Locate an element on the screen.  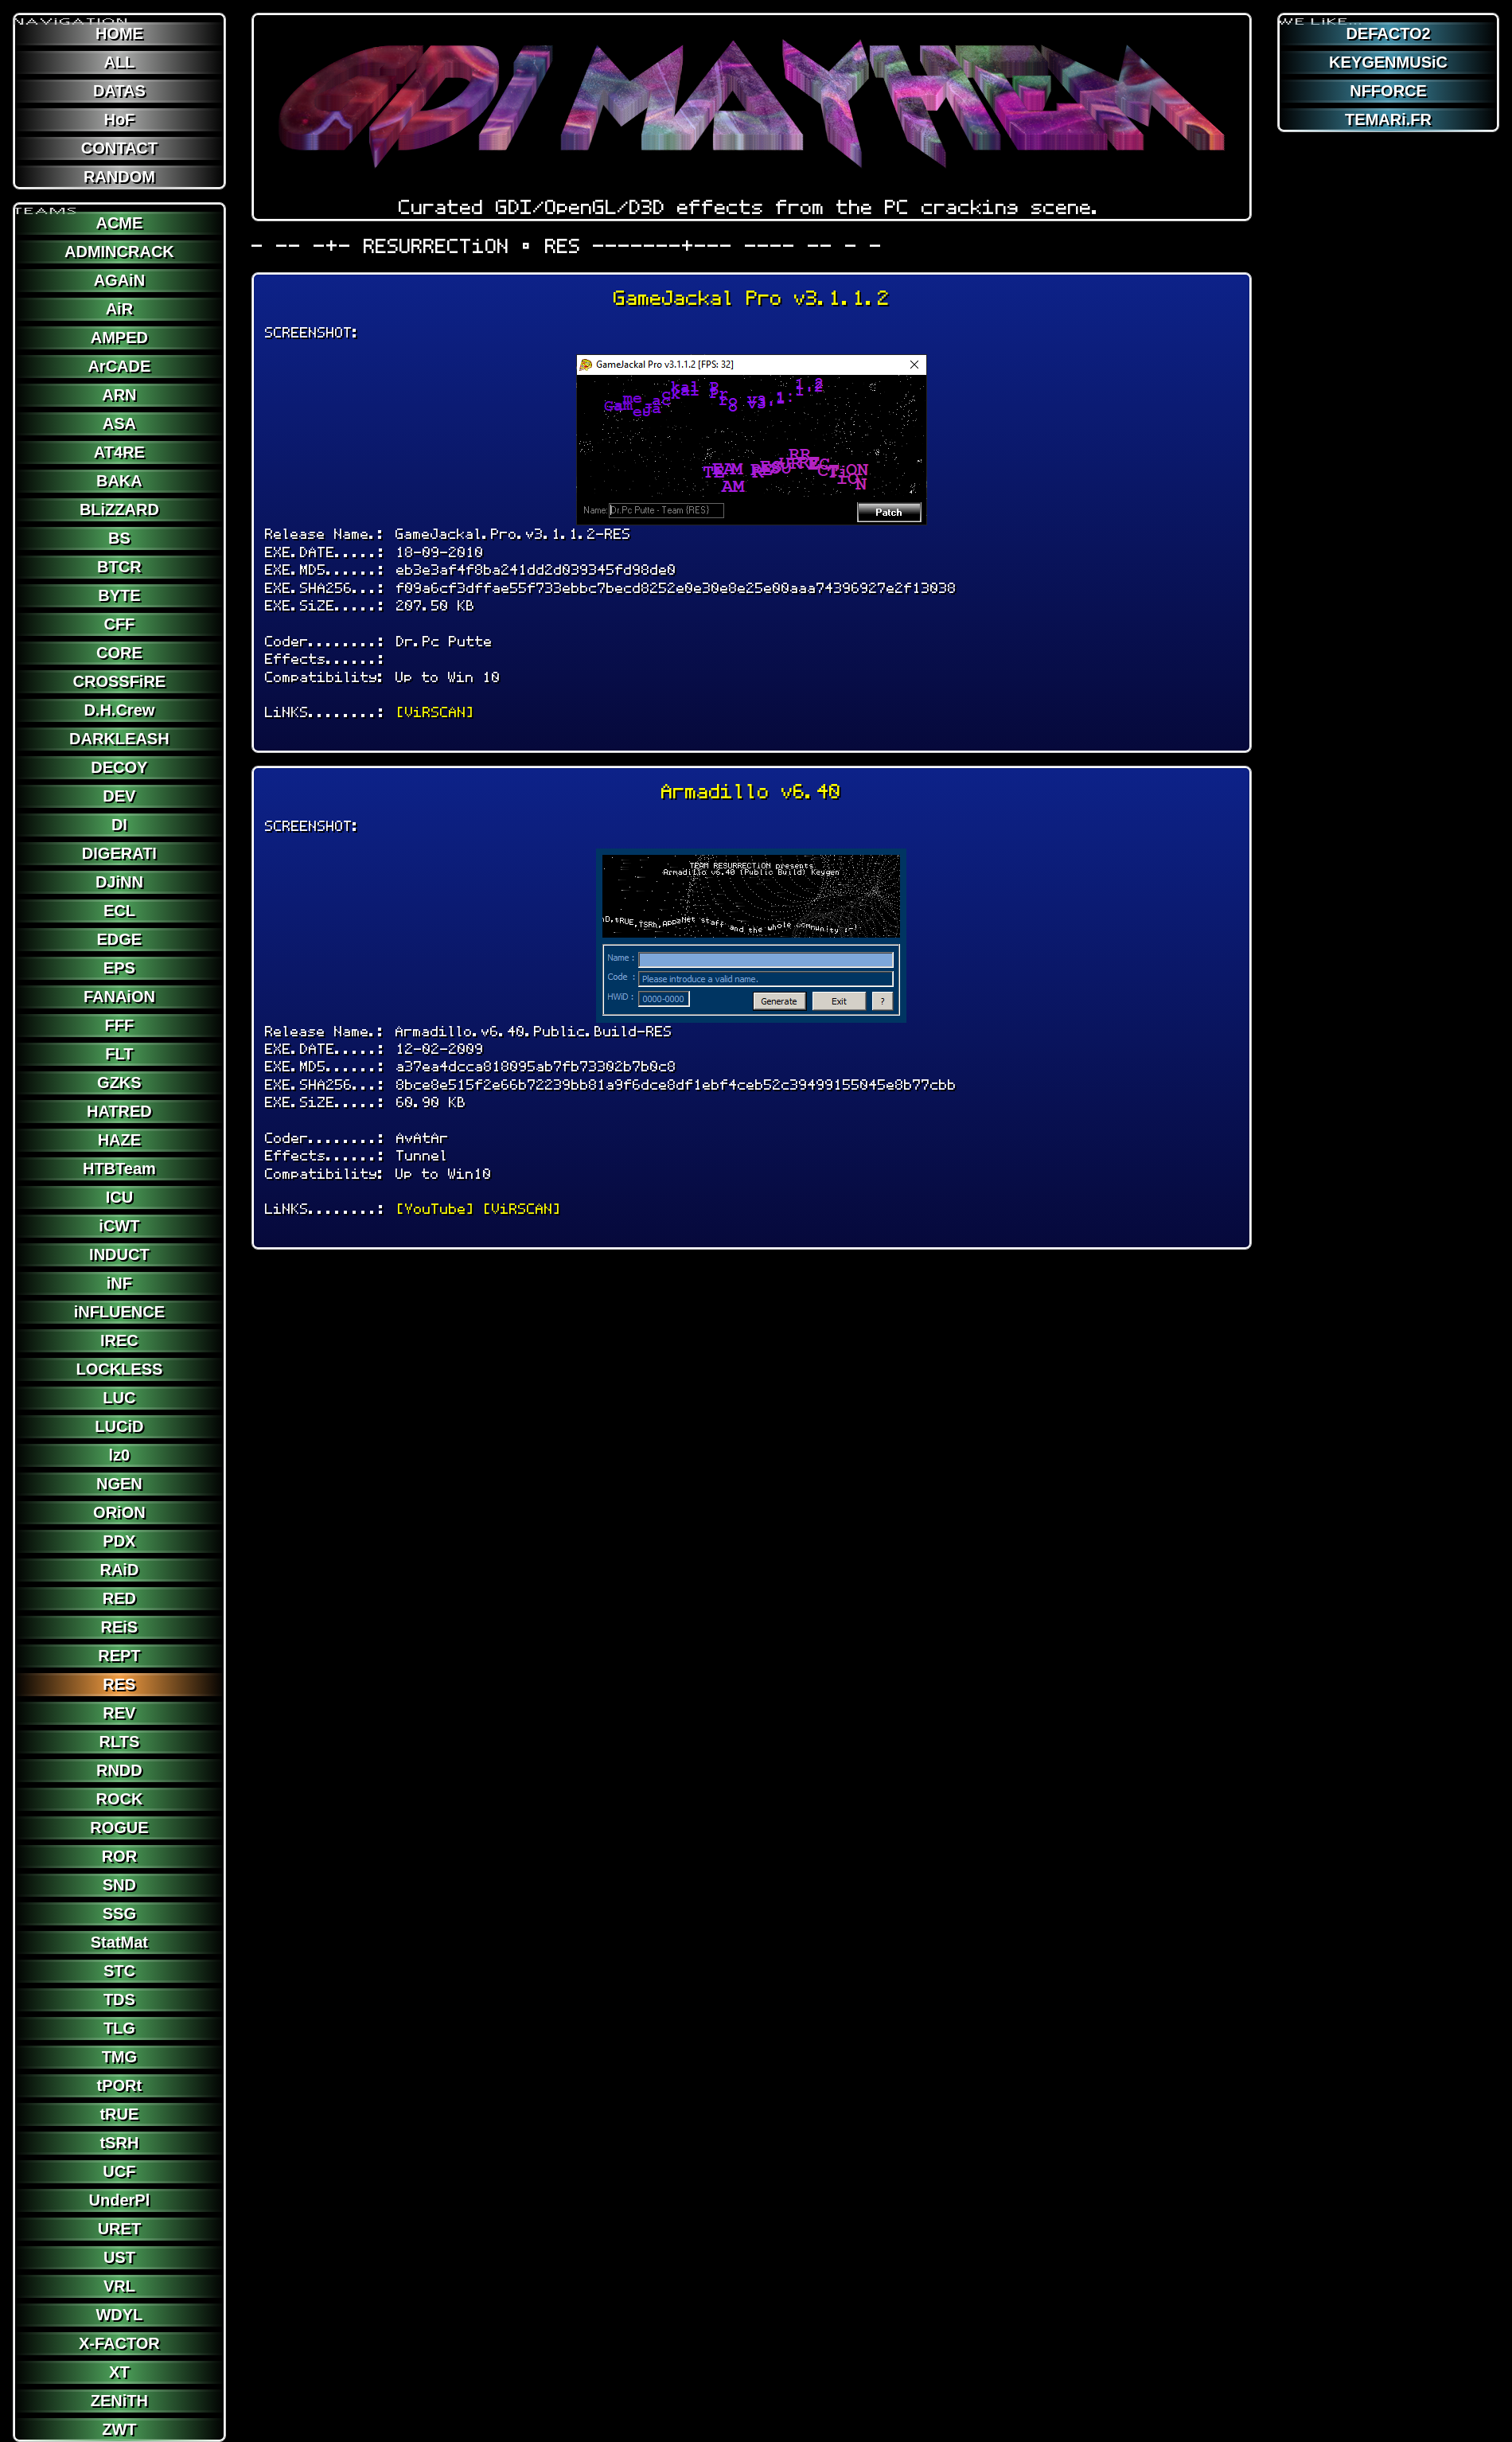
FFF is located at coordinates (119, 1025).